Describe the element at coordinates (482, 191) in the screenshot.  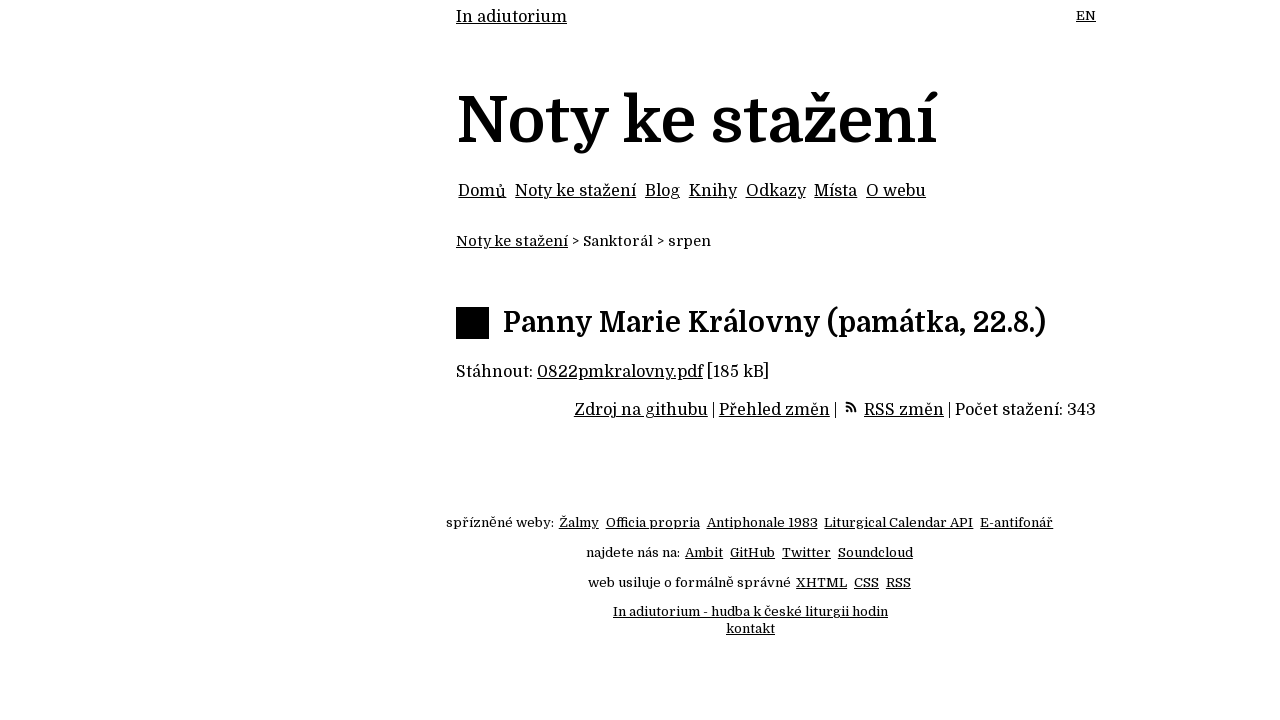
I see `Domů` at that location.